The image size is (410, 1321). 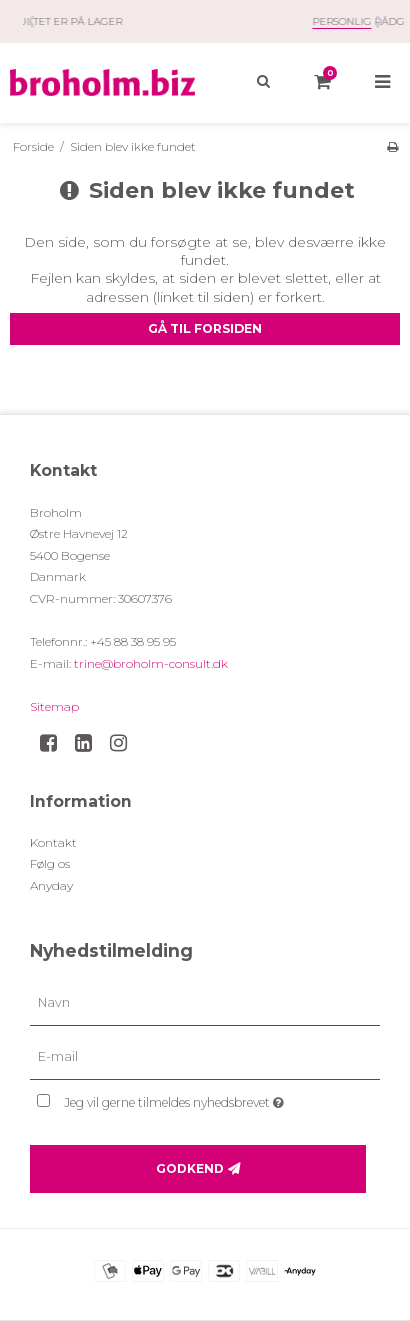 I want to click on Sitemap, so click(x=54, y=706).